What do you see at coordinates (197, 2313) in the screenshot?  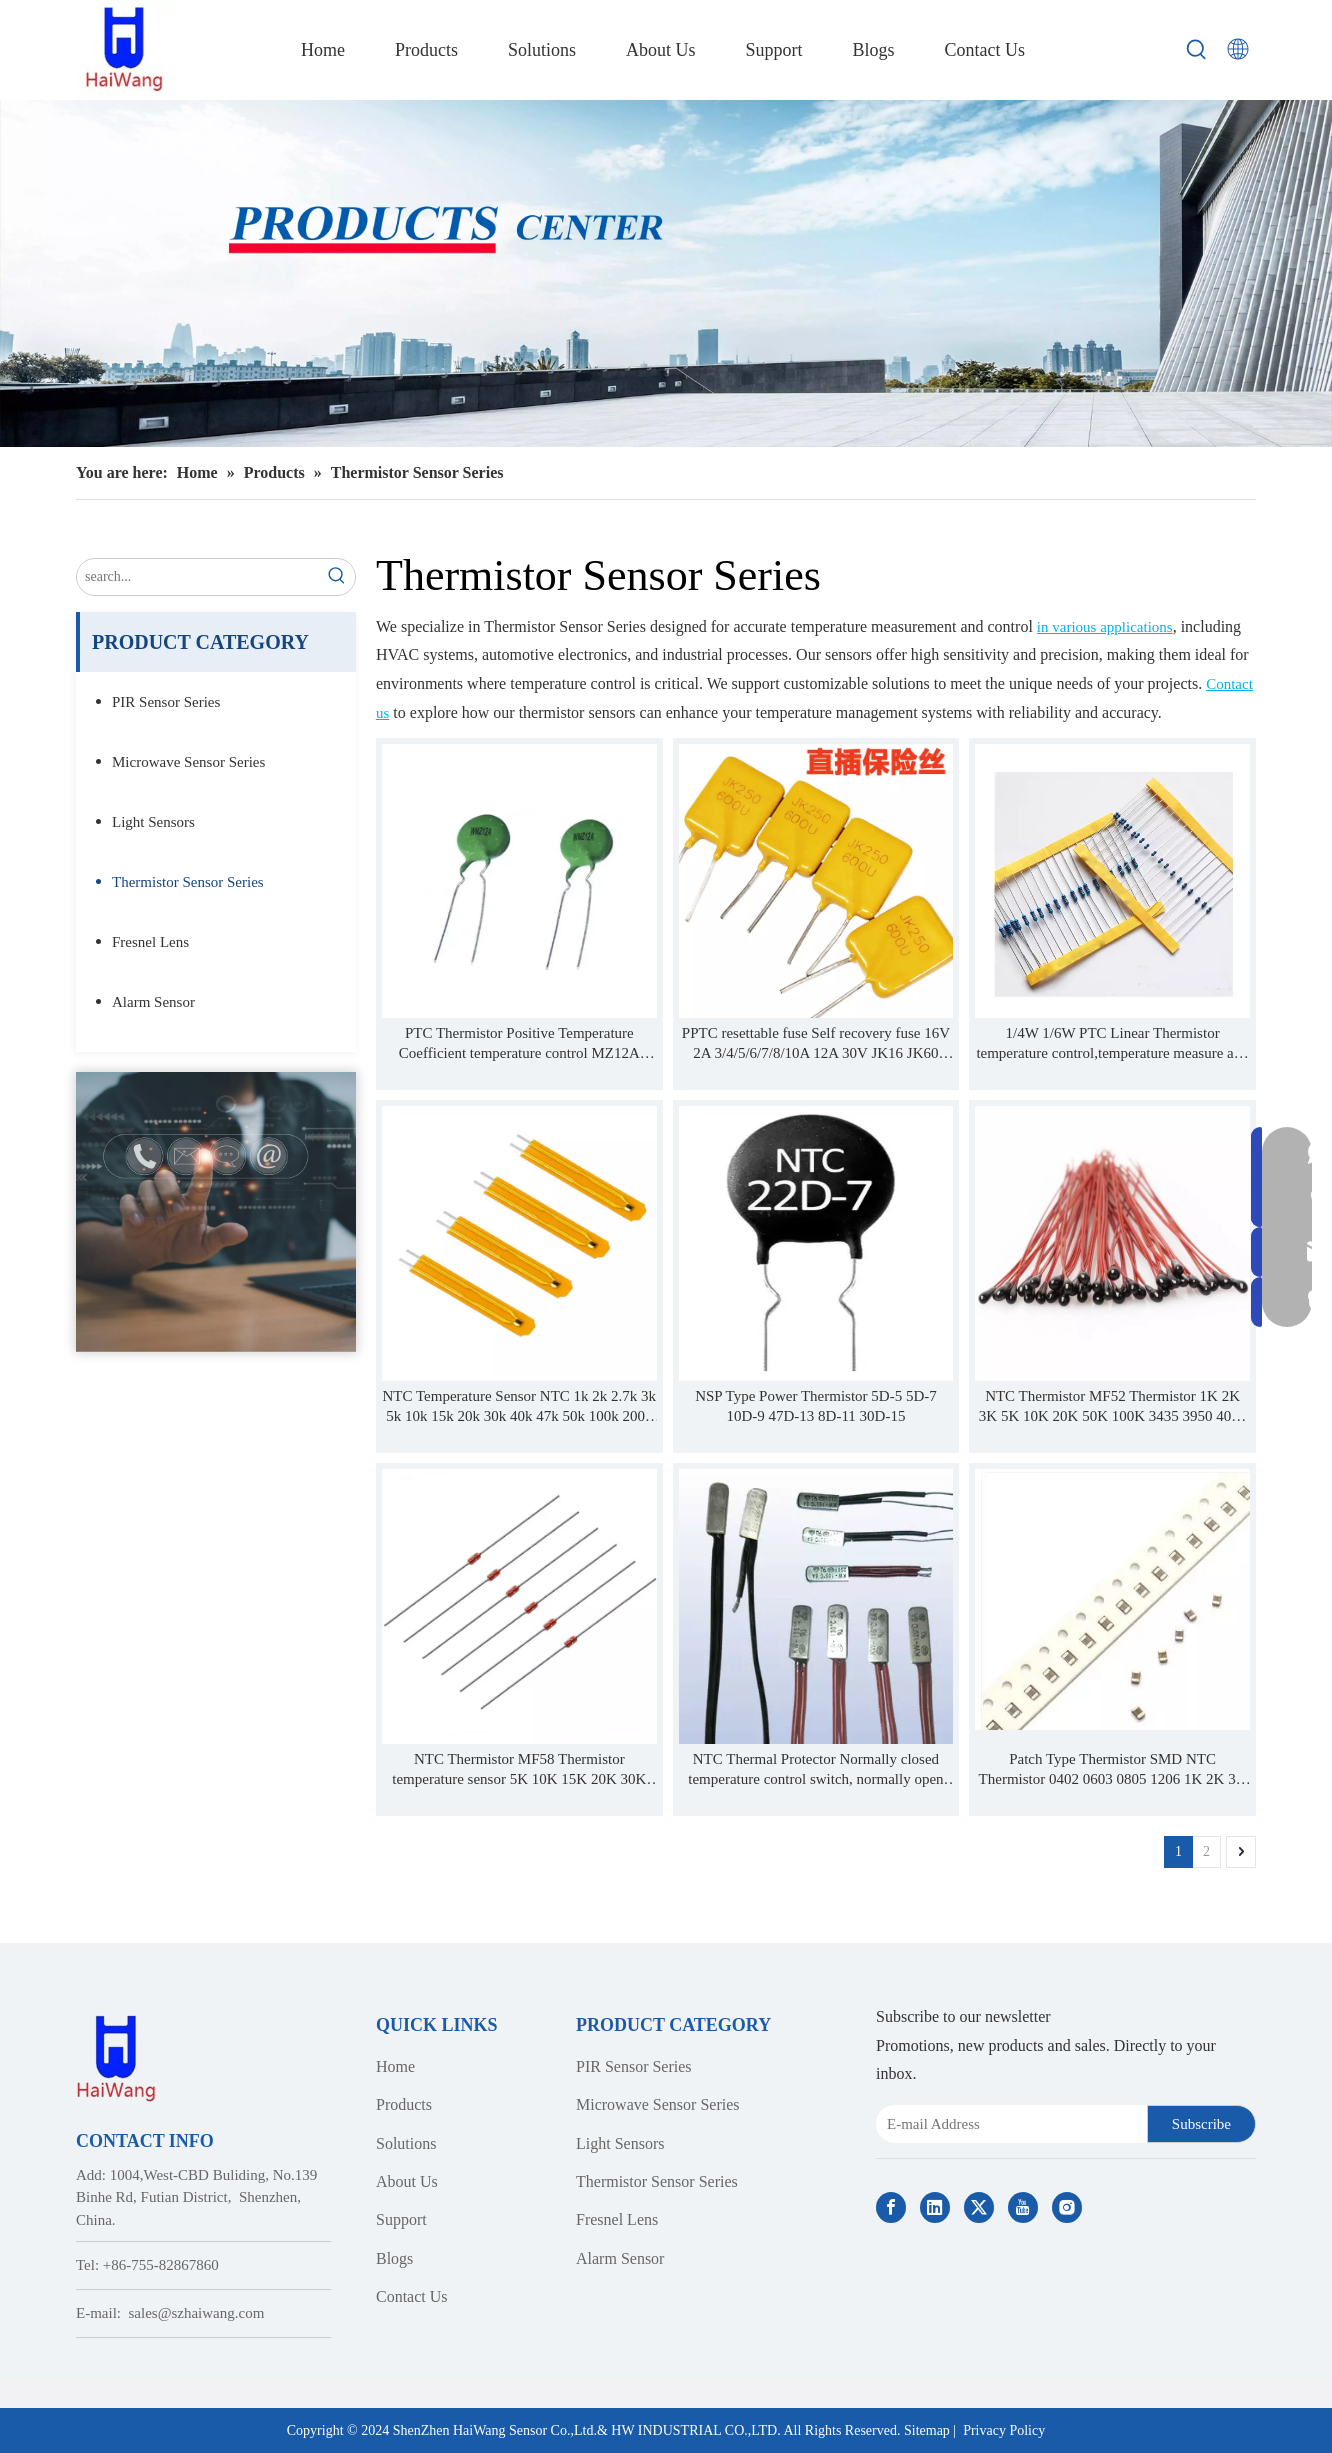 I see `sales@szhaiwang.com` at bounding box center [197, 2313].